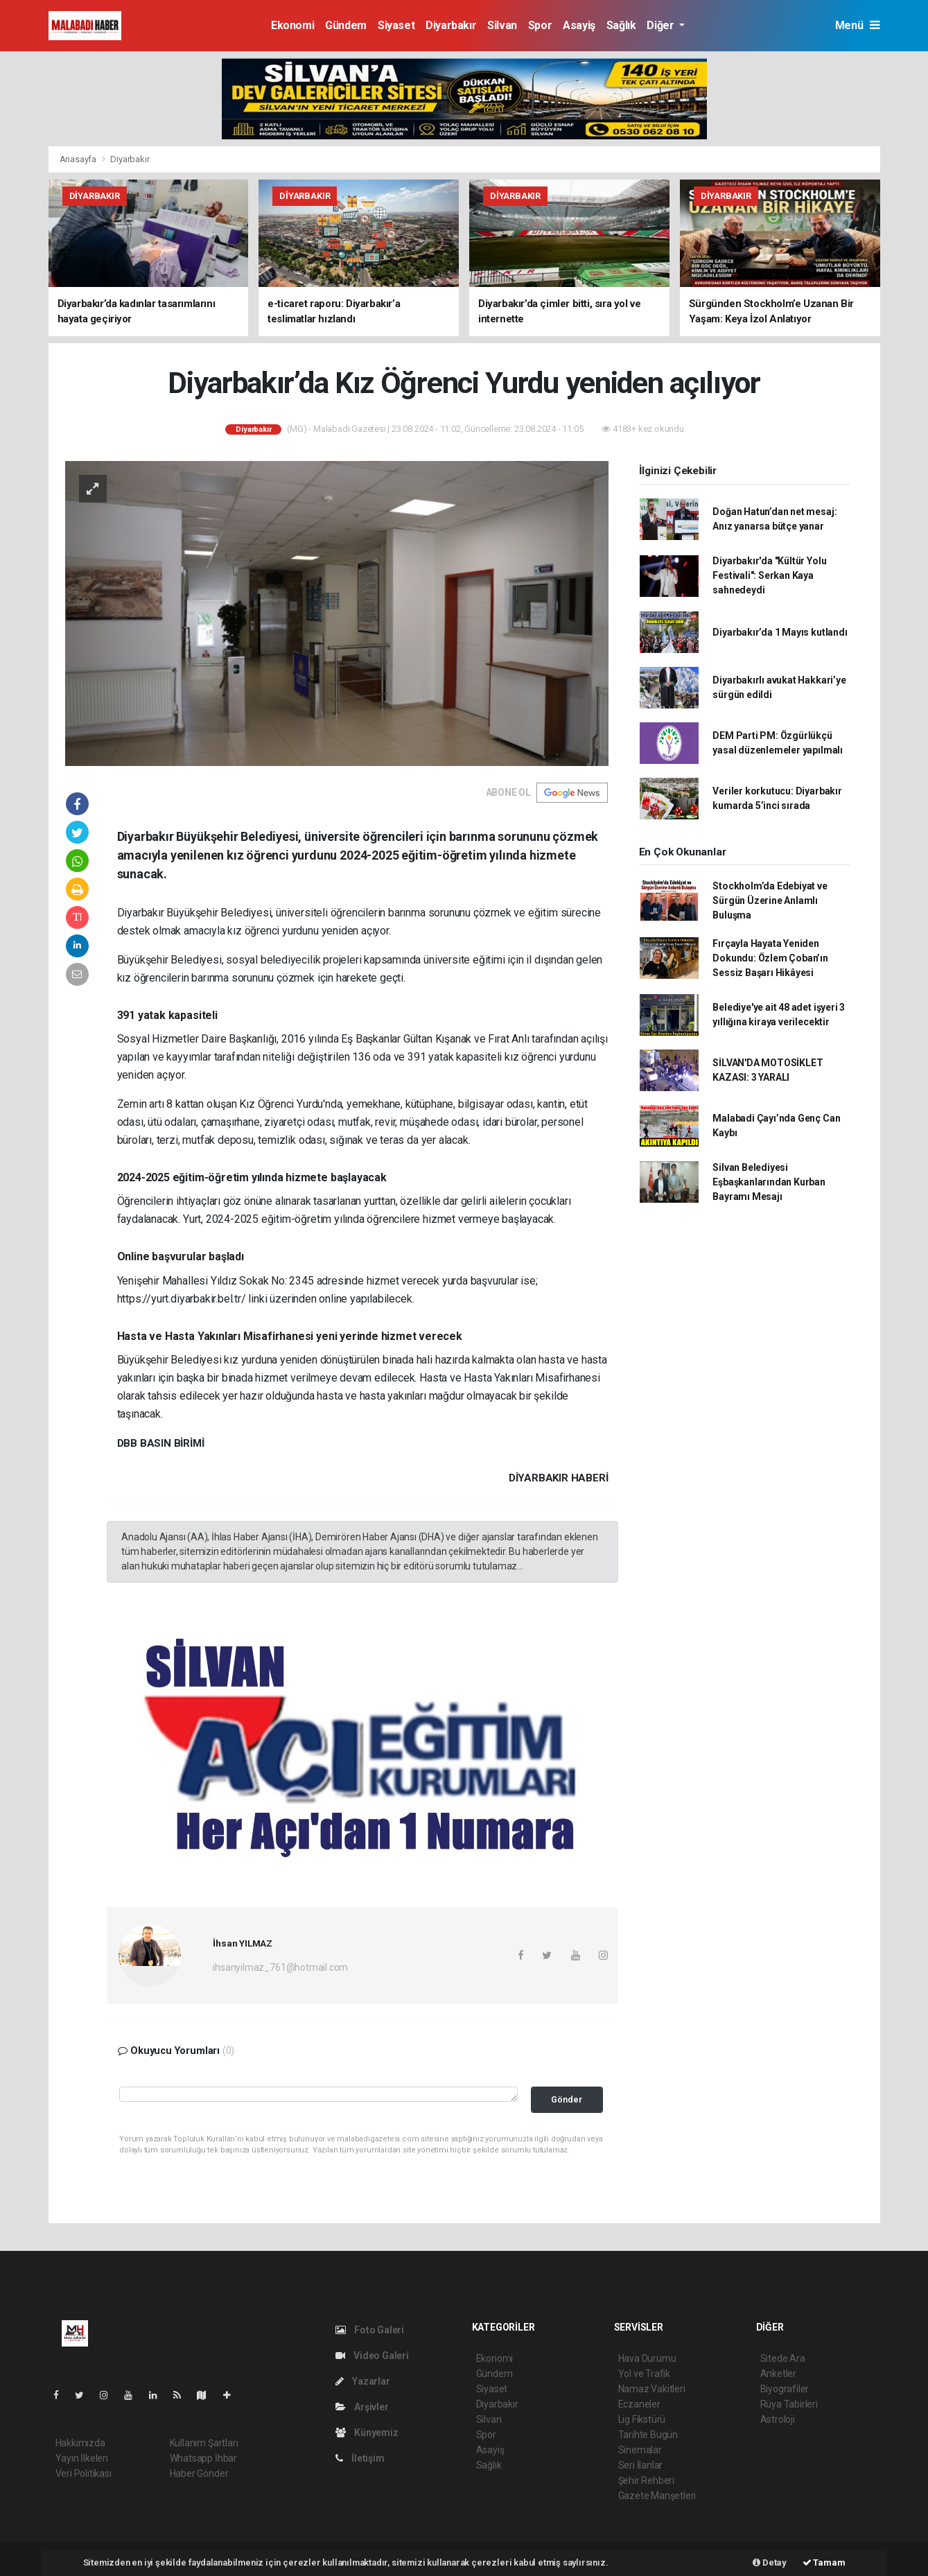 Image resolution: width=928 pixels, height=2576 pixels. I want to click on Detay, so click(770, 2562).